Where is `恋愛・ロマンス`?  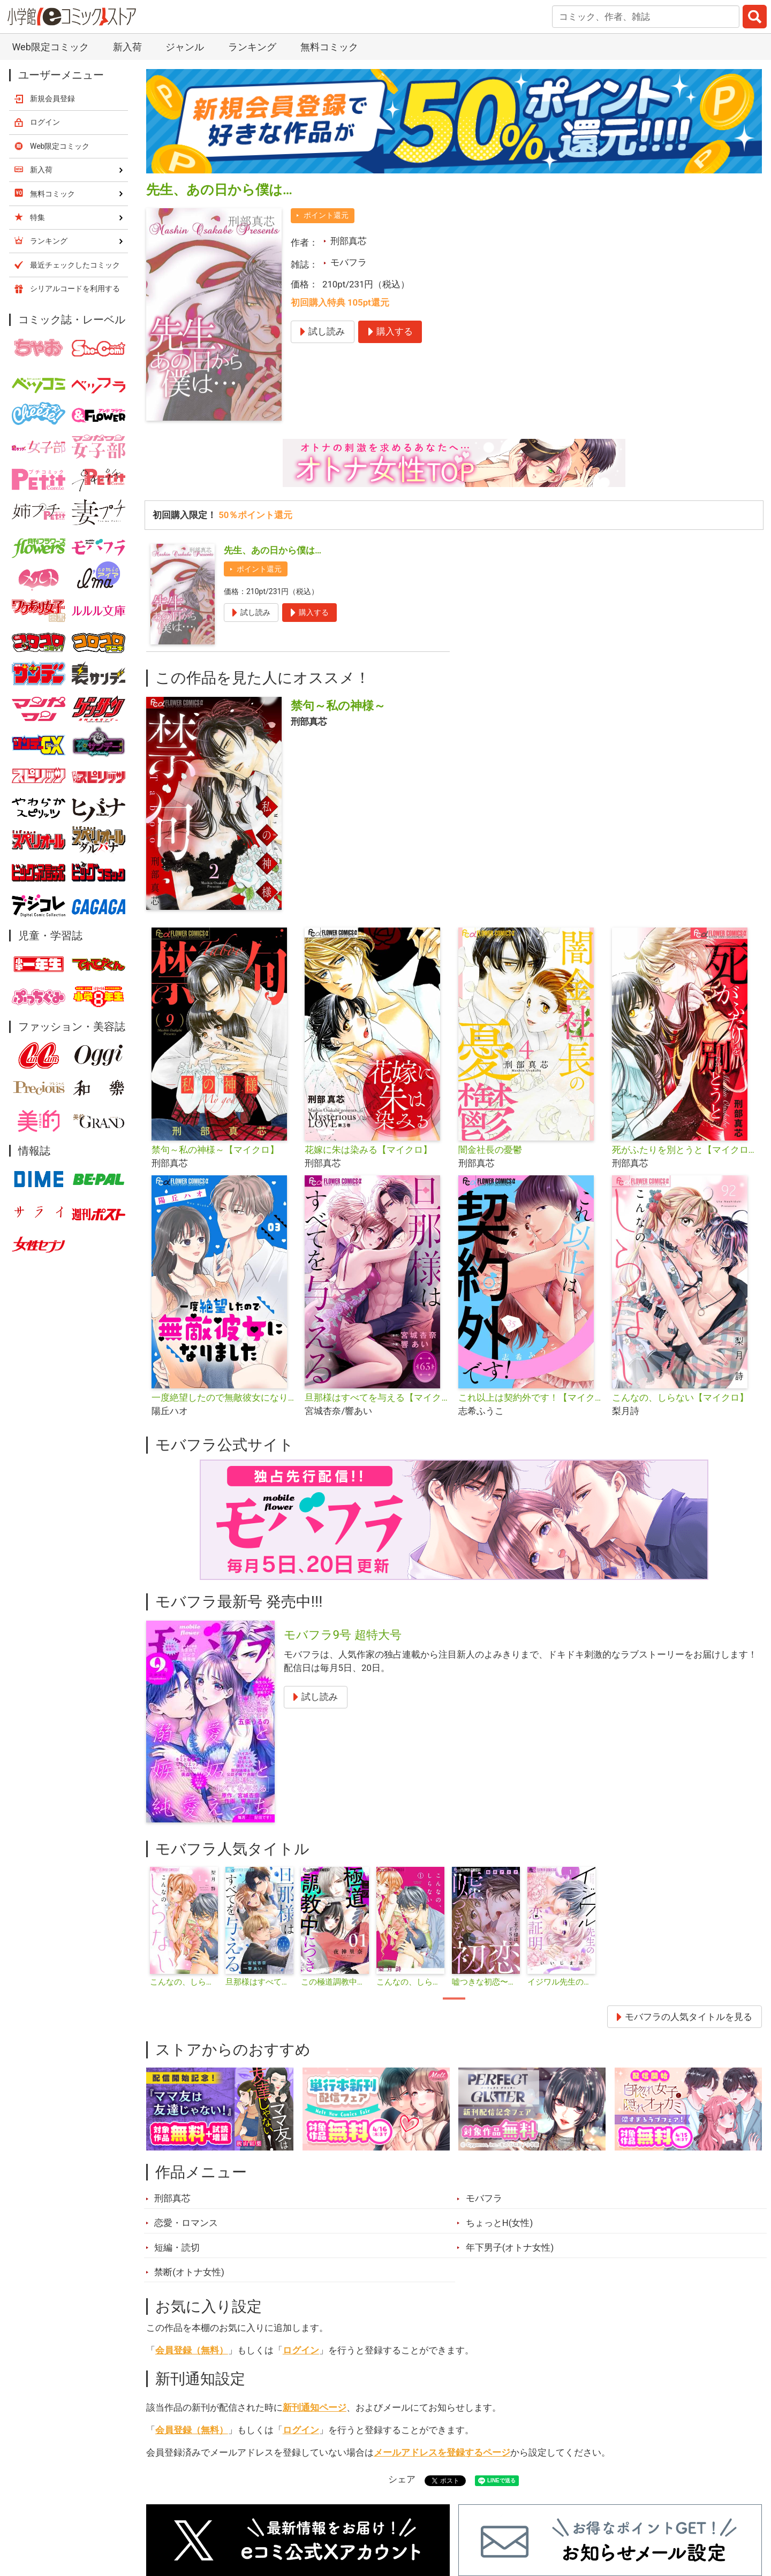
恋愛・ロマンス is located at coordinates (186, 2222).